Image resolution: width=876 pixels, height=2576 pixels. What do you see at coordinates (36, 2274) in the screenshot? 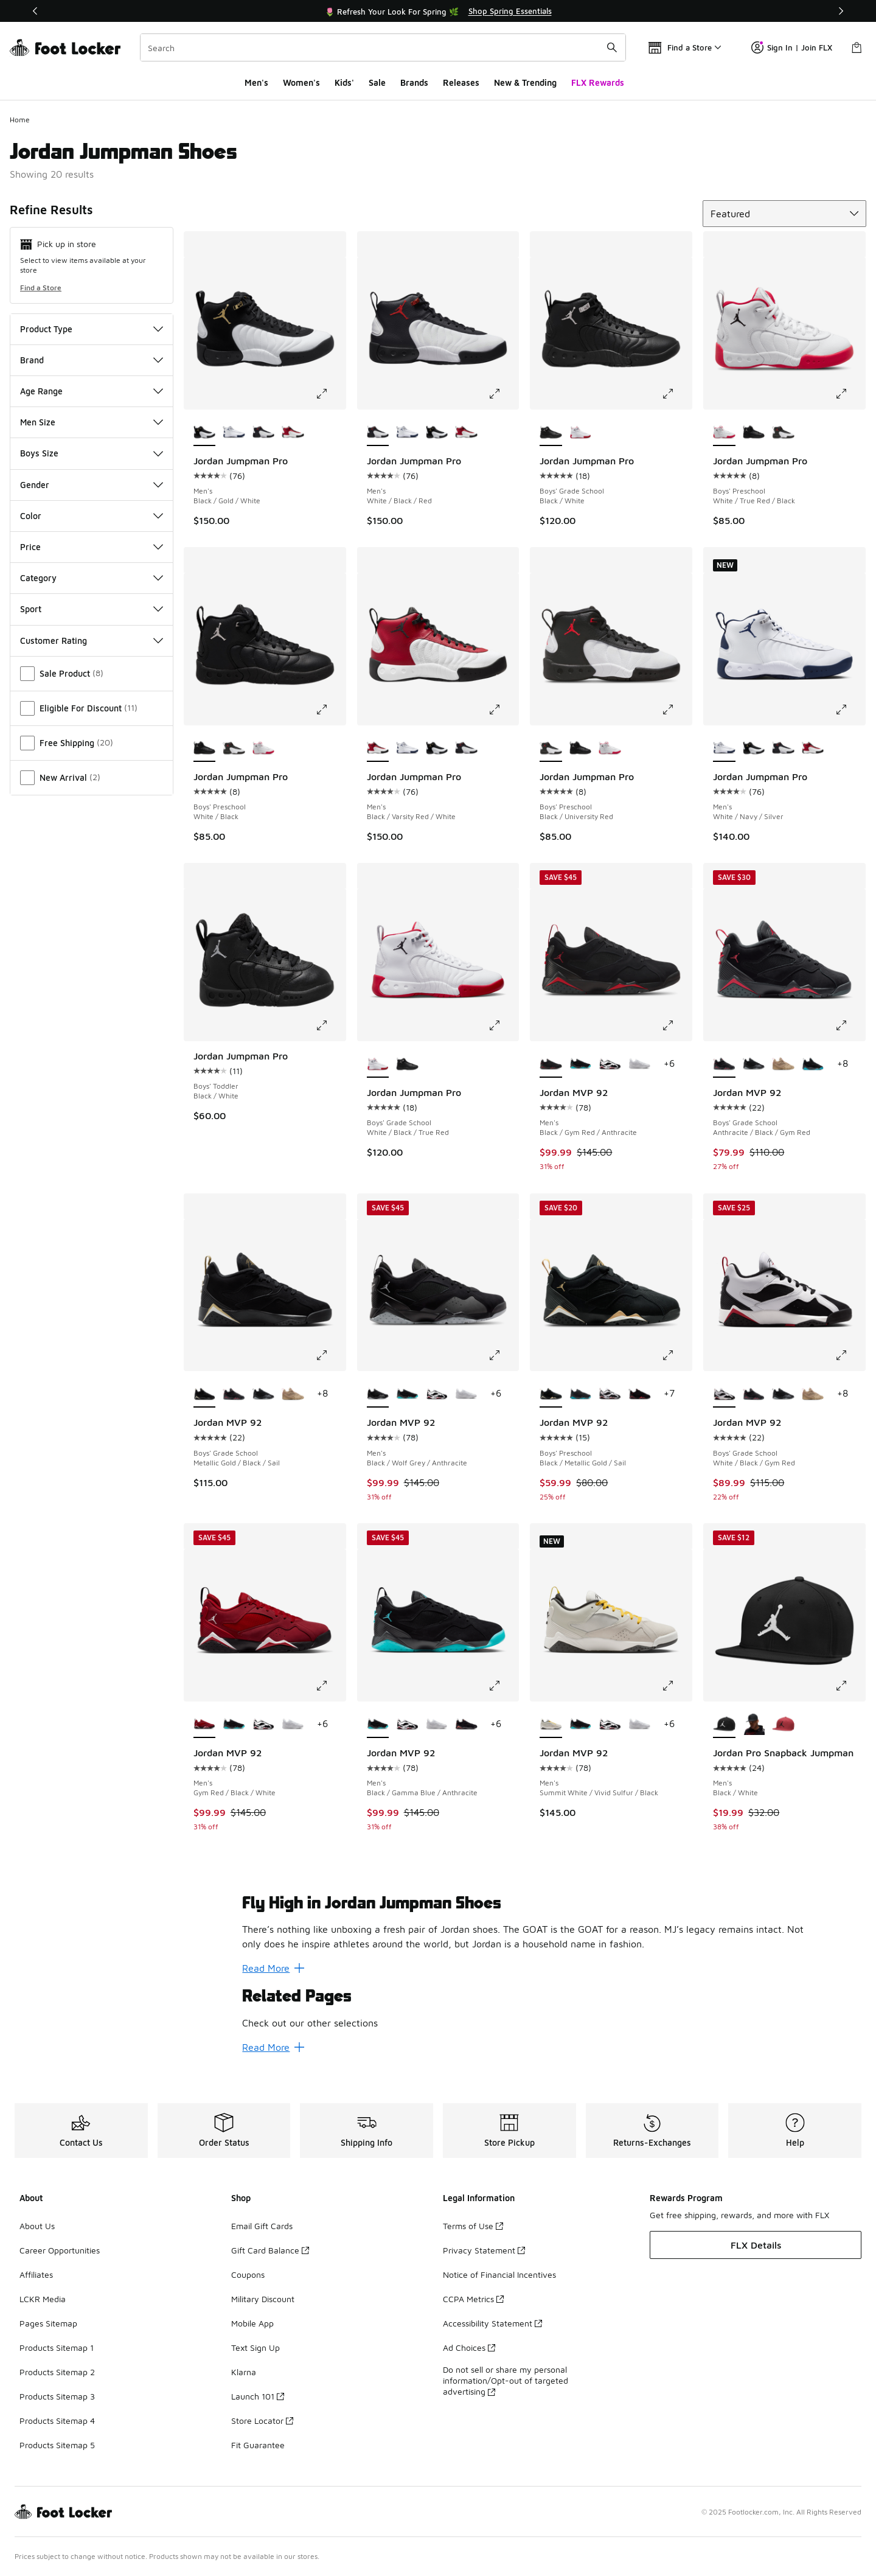
I see `Affiliates` at bounding box center [36, 2274].